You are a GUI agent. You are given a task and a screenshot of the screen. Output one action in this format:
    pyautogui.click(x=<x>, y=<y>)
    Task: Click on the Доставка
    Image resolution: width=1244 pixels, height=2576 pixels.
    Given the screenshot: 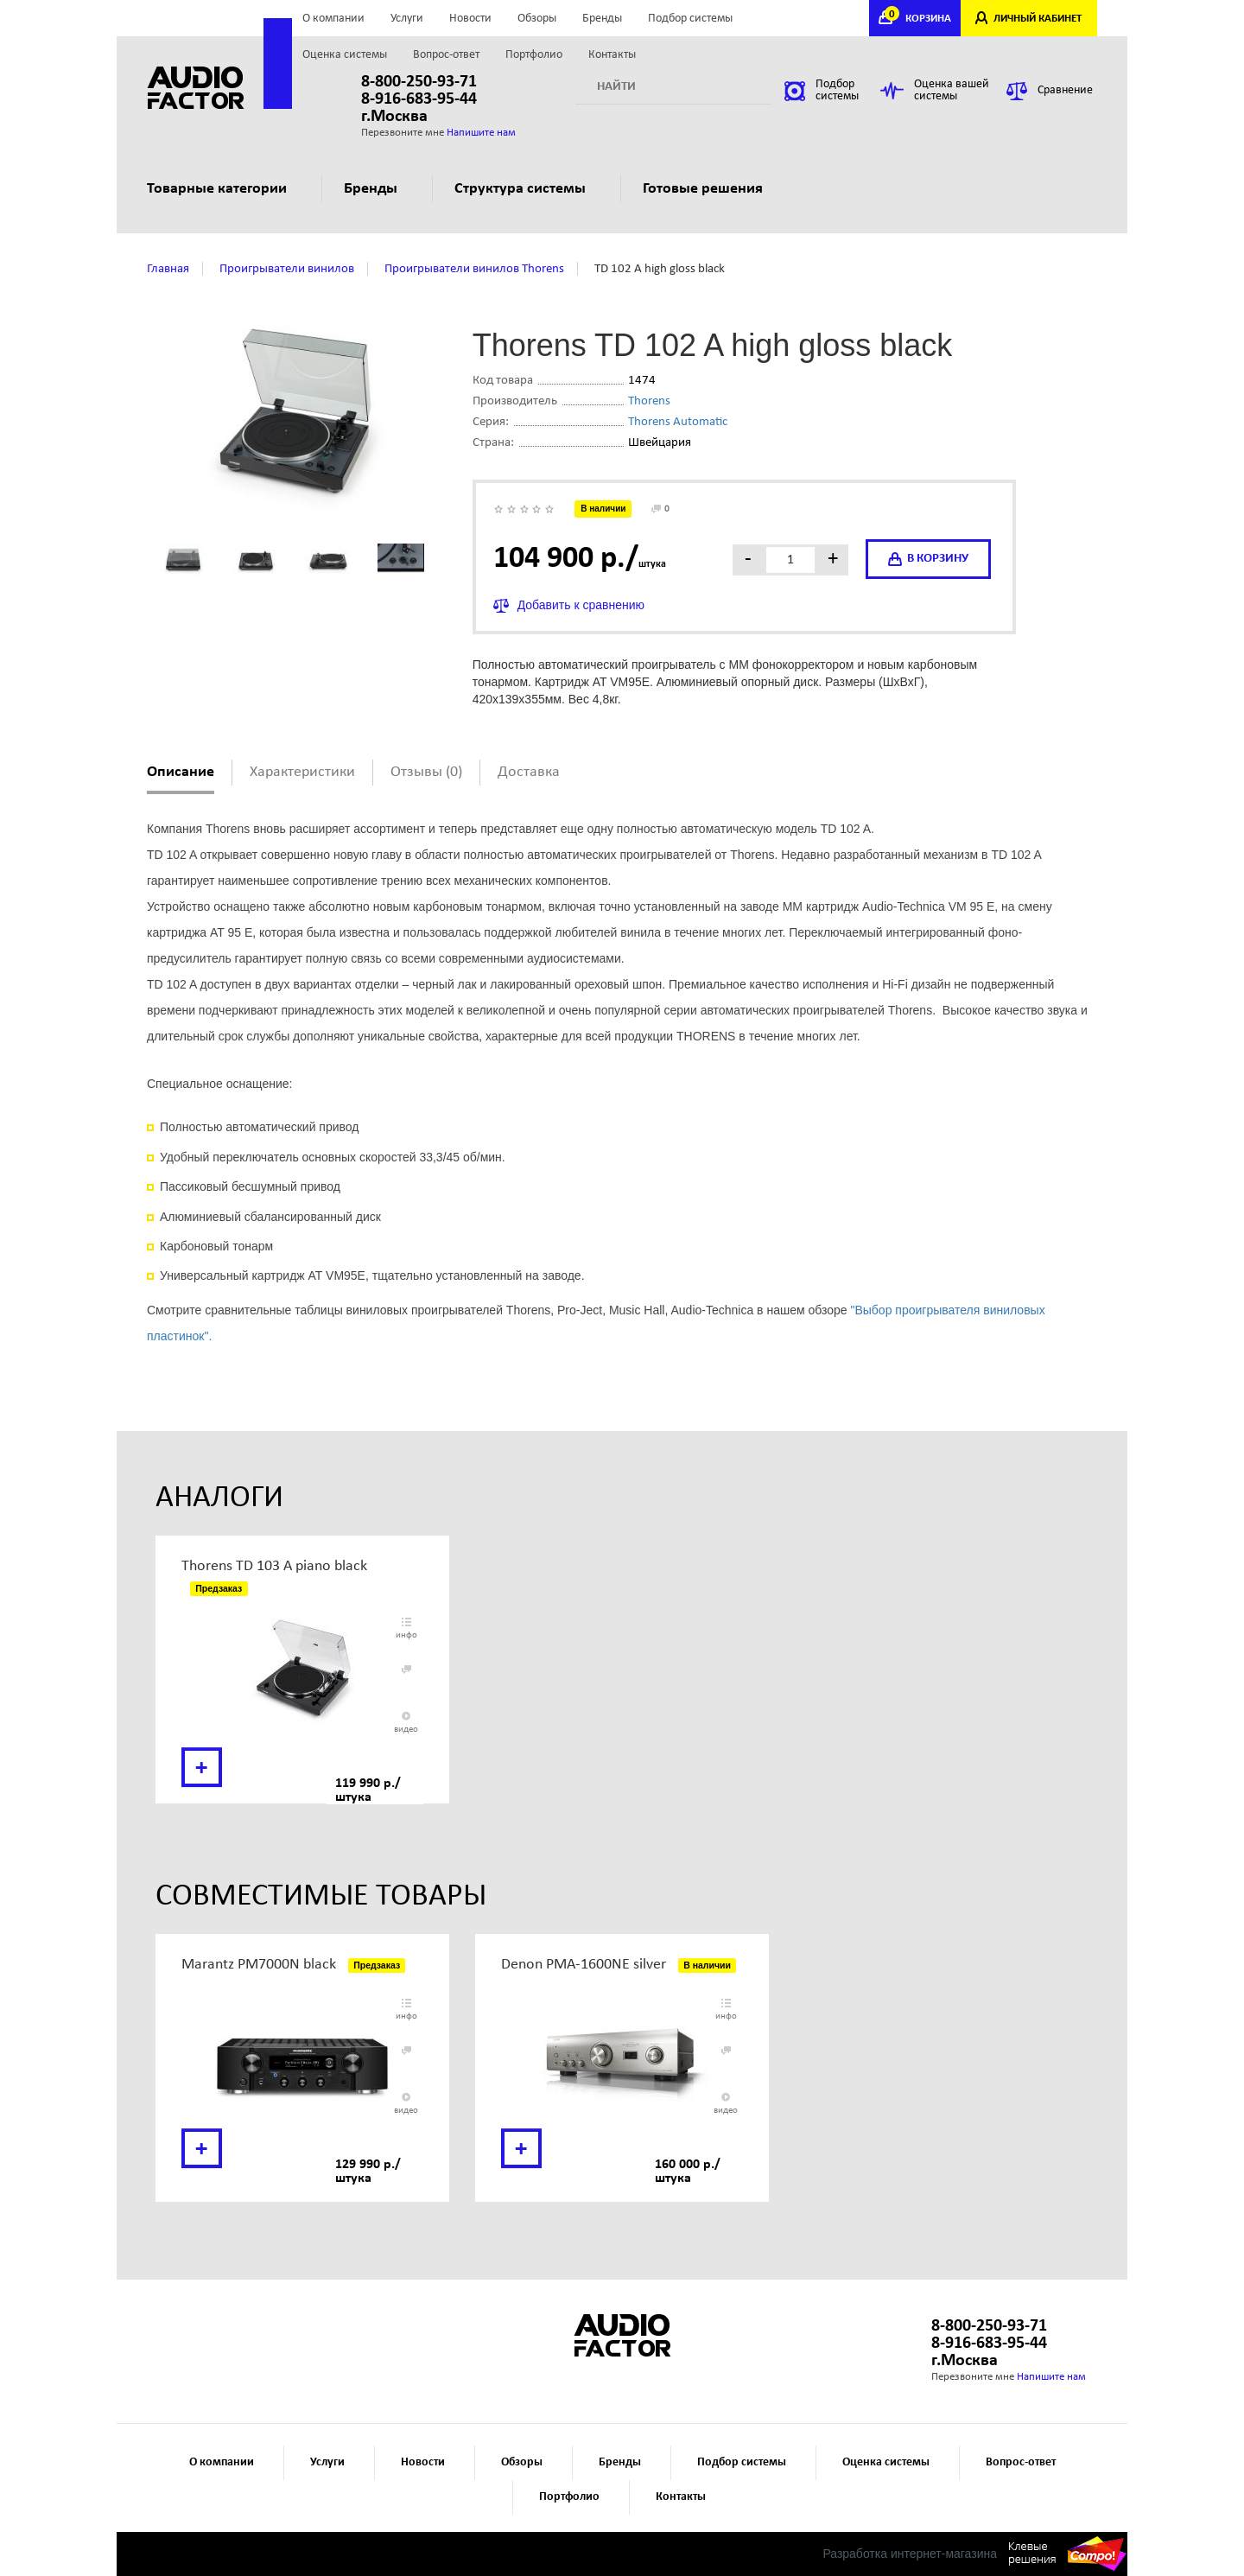 What is the action you would take?
    pyautogui.click(x=529, y=772)
    